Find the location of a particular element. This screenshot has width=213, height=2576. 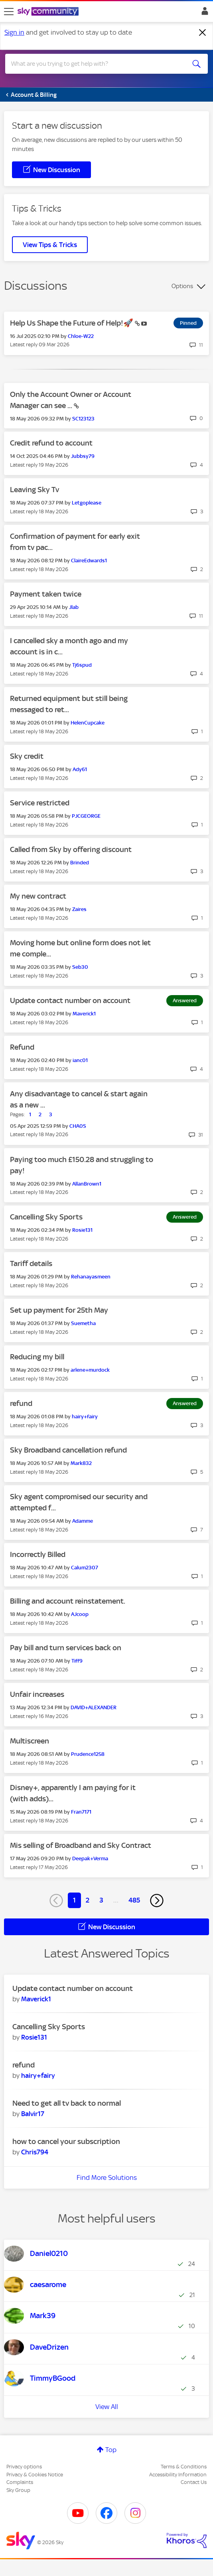

Billing and account reinstatement. is located at coordinates (67, 1601).